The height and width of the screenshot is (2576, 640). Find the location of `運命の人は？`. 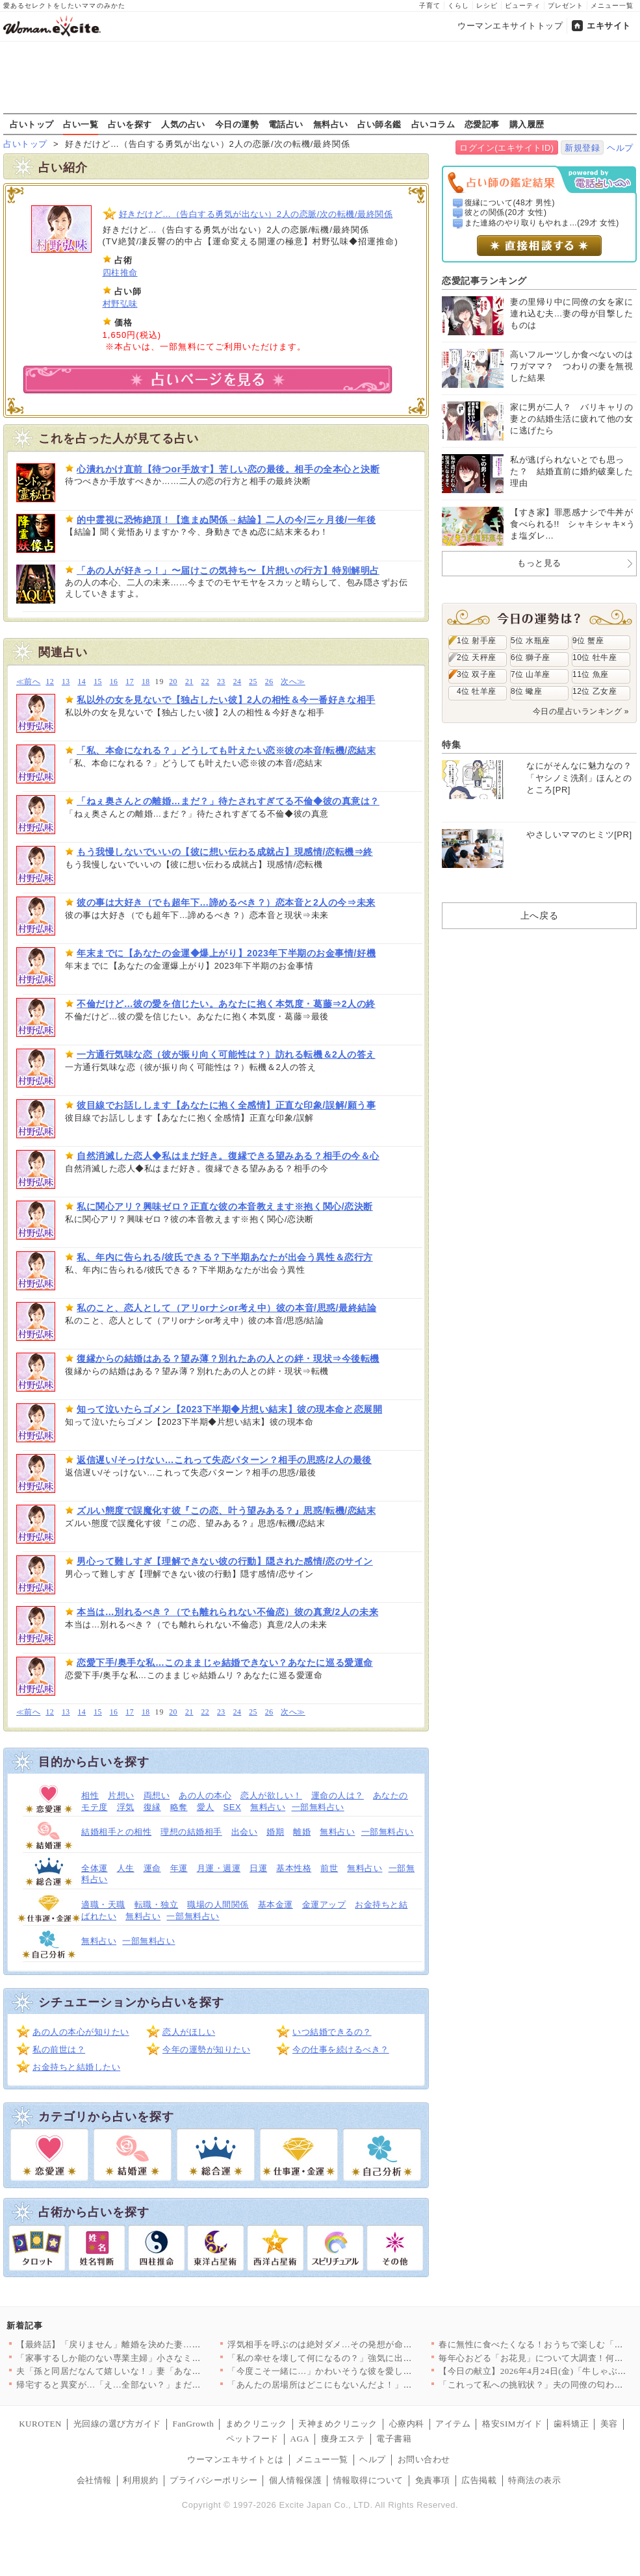

運命の人は？ is located at coordinates (337, 1795).